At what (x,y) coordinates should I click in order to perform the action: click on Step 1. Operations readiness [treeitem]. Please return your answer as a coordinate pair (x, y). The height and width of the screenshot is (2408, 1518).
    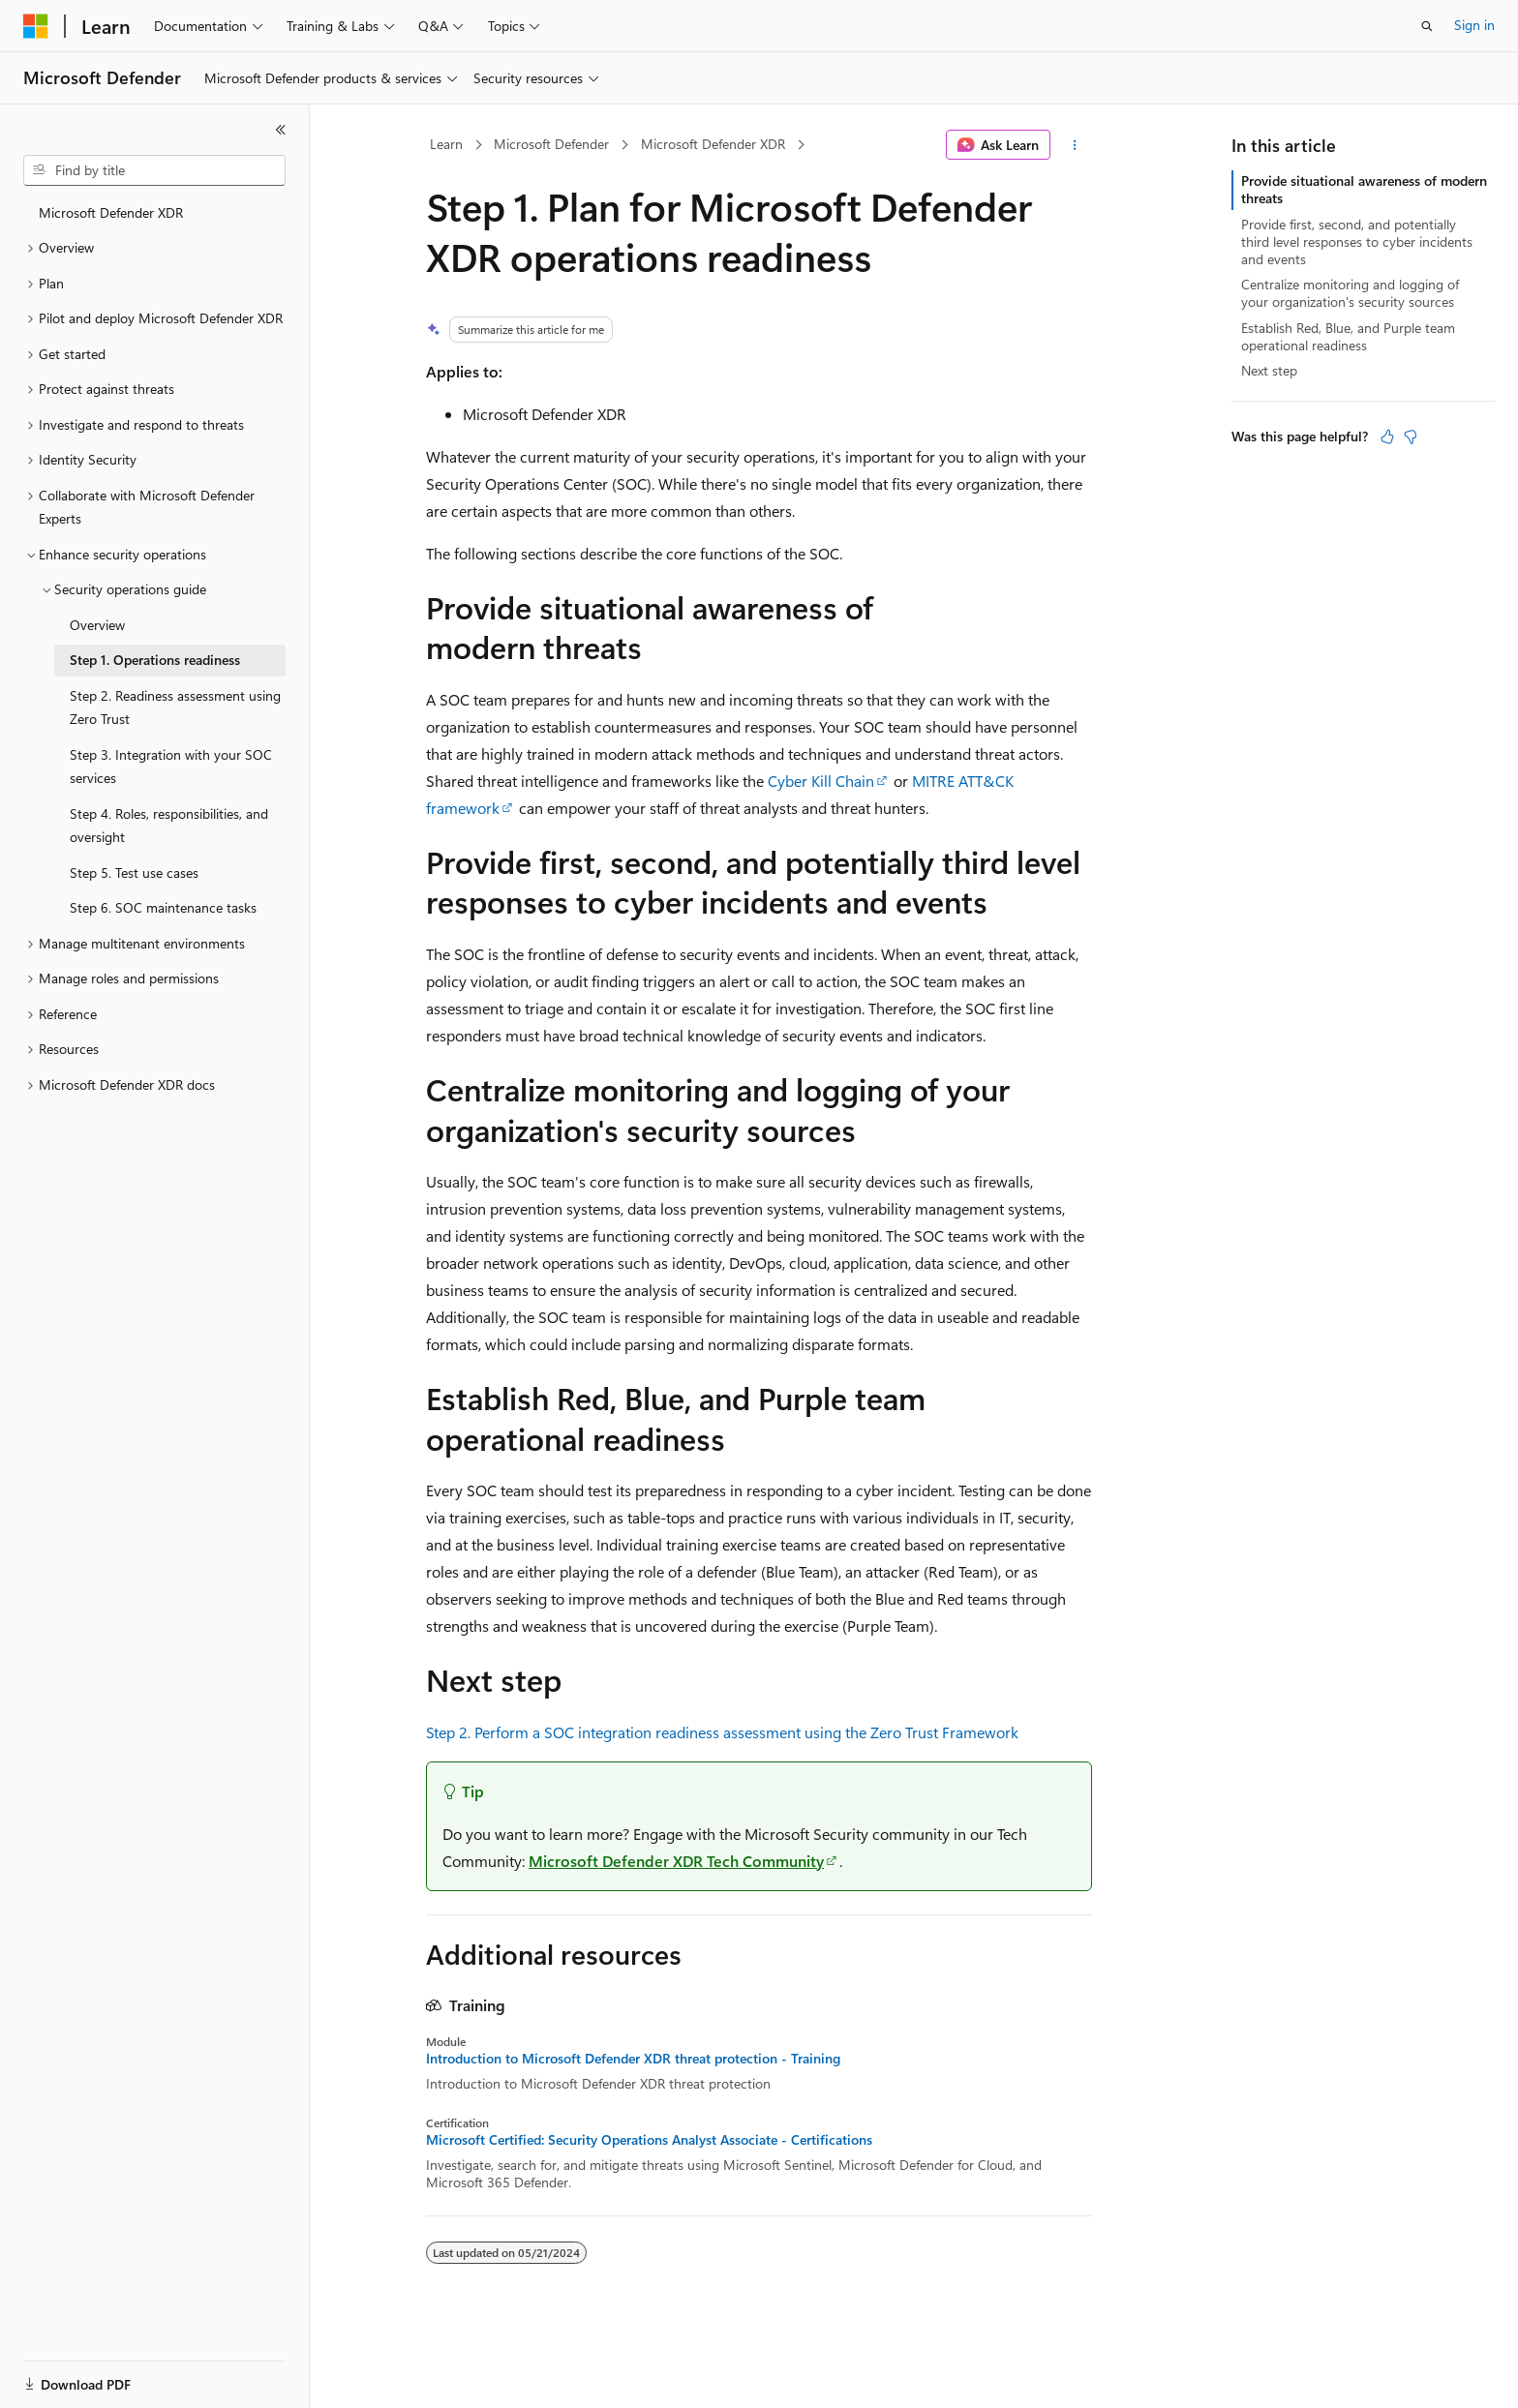
    Looking at the image, I should click on (155, 659).